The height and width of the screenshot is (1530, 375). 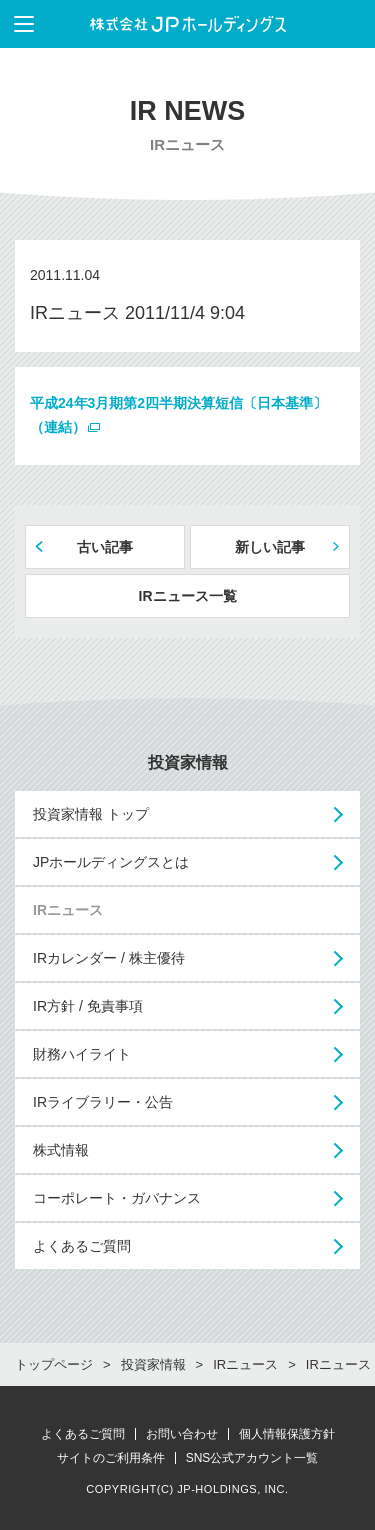 I want to click on サイトのご利用条件, so click(x=111, y=1458).